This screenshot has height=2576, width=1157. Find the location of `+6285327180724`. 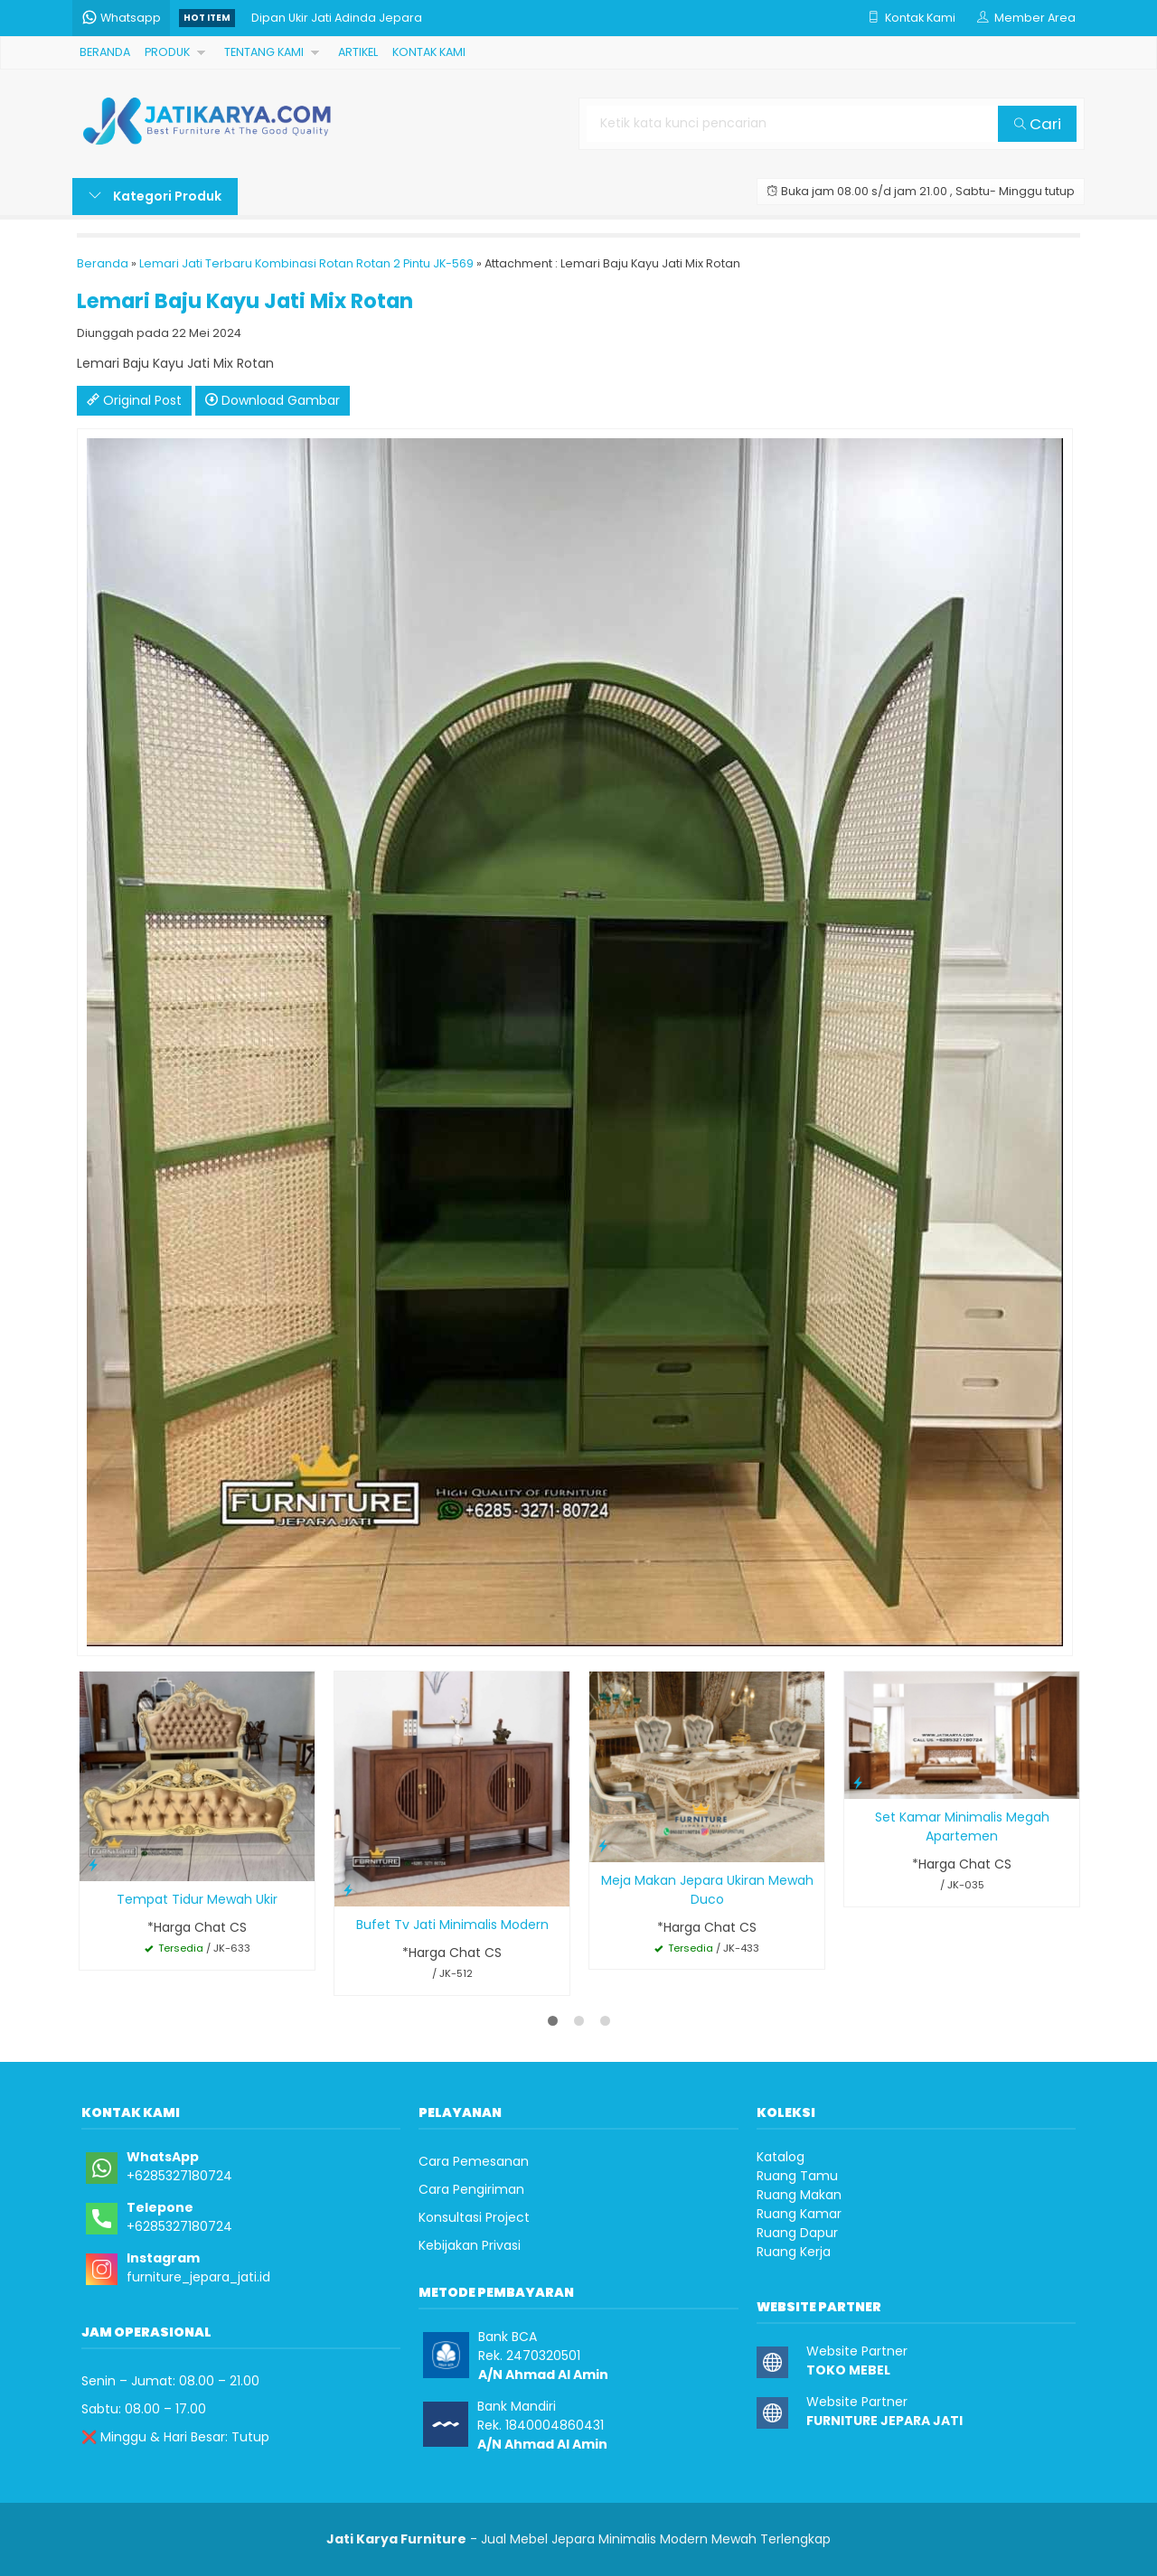

+6285327180724 is located at coordinates (179, 2176).